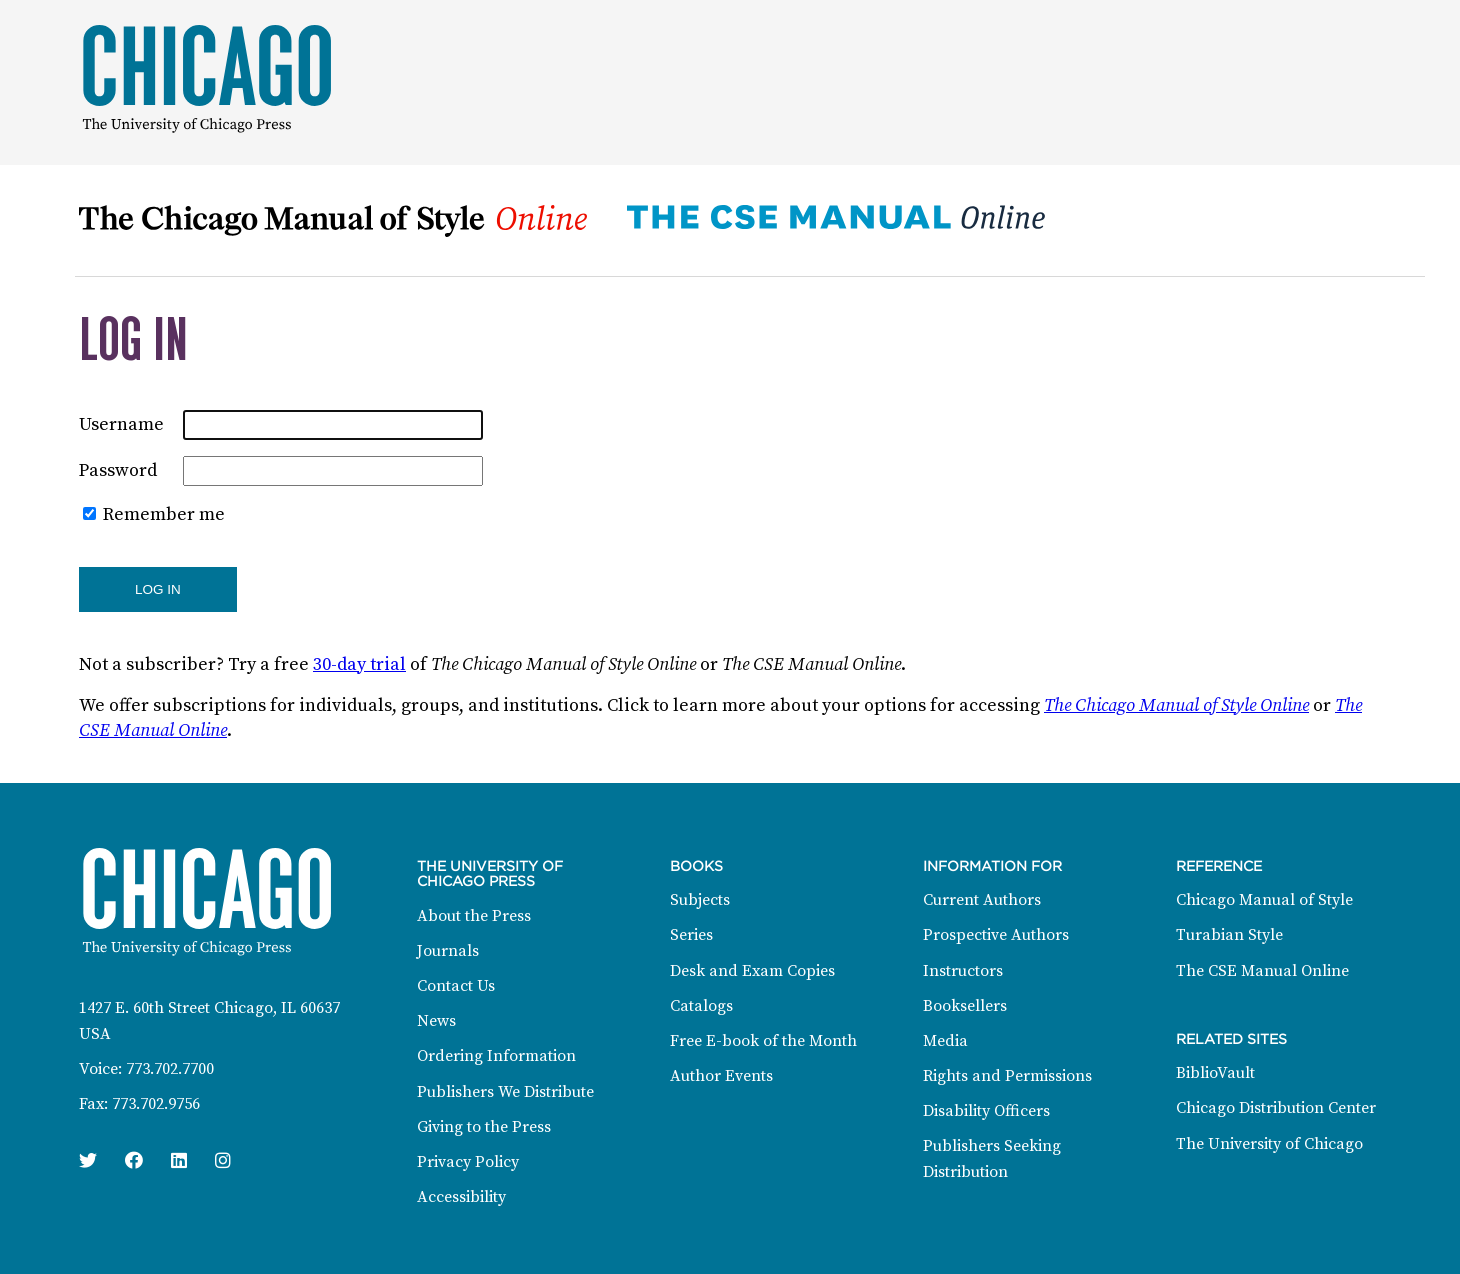 The height and width of the screenshot is (1274, 1460). I want to click on Booksellers, so click(965, 1006).